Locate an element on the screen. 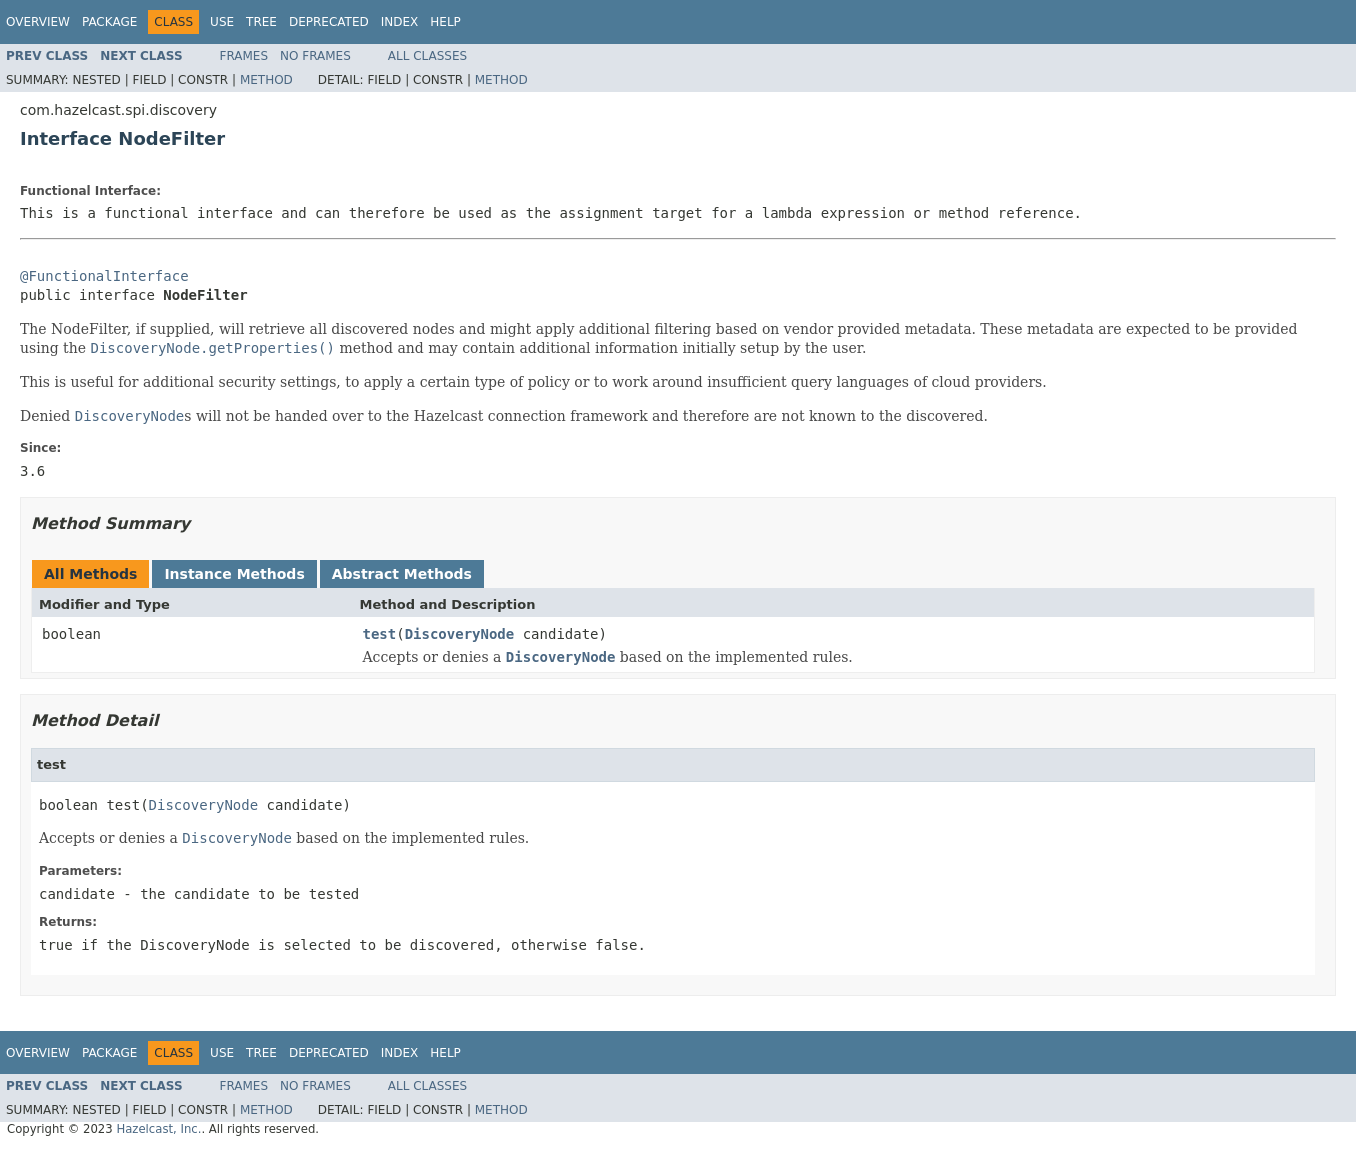 This screenshot has width=1356, height=1150. Instance Methods is located at coordinates (234, 574).